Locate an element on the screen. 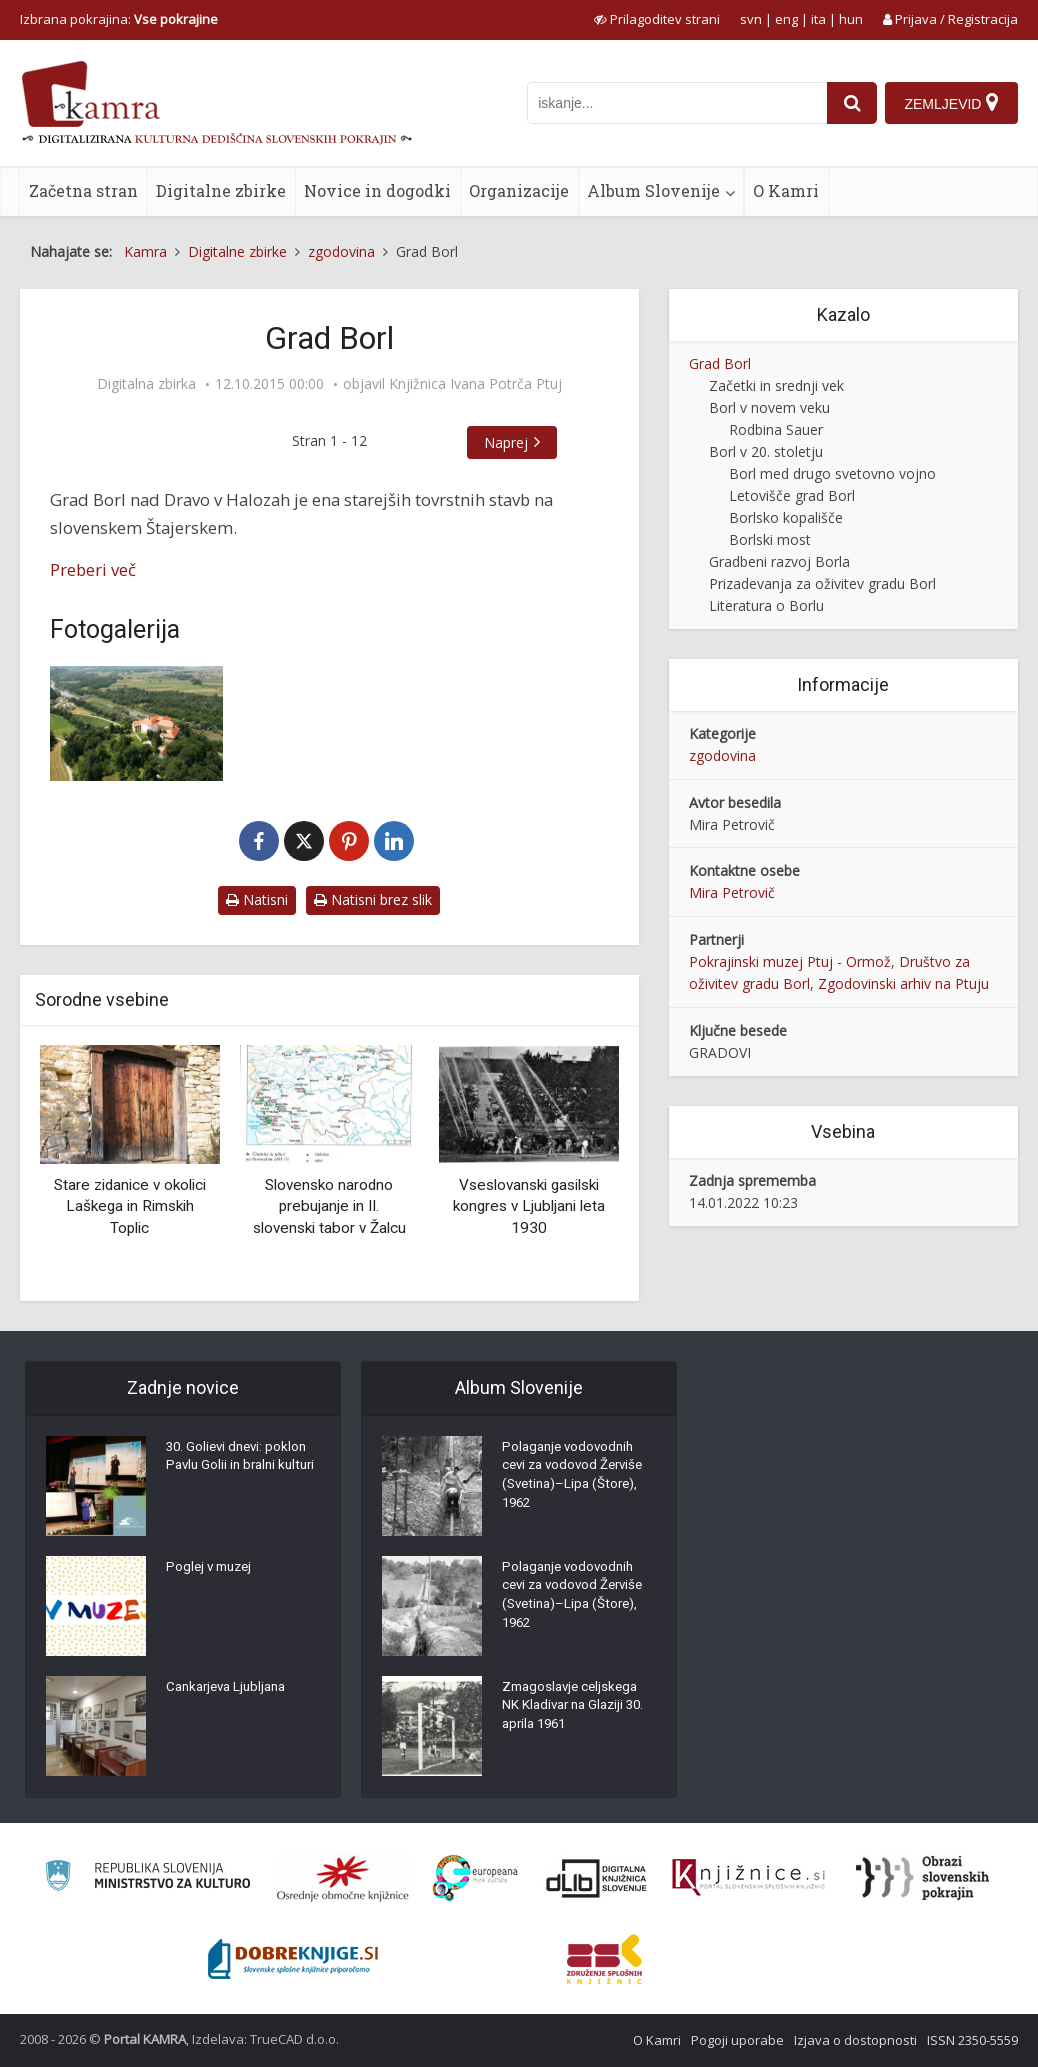  Polaganje vodovodnih cevi za vodovod Žerviše (Svetina)–Lipa (Štore), 1962 is located at coordinates (577, 1481).